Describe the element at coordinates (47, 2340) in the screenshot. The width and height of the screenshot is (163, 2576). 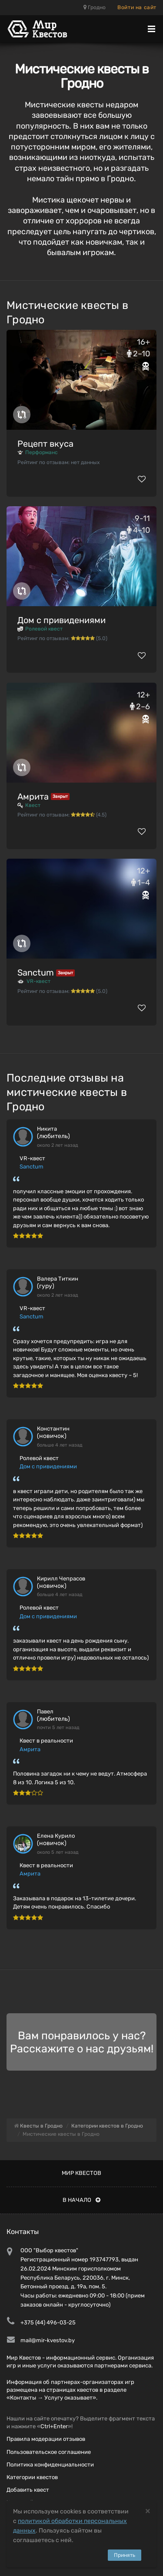
I see `mail@mir-kvestov.by` at that location.